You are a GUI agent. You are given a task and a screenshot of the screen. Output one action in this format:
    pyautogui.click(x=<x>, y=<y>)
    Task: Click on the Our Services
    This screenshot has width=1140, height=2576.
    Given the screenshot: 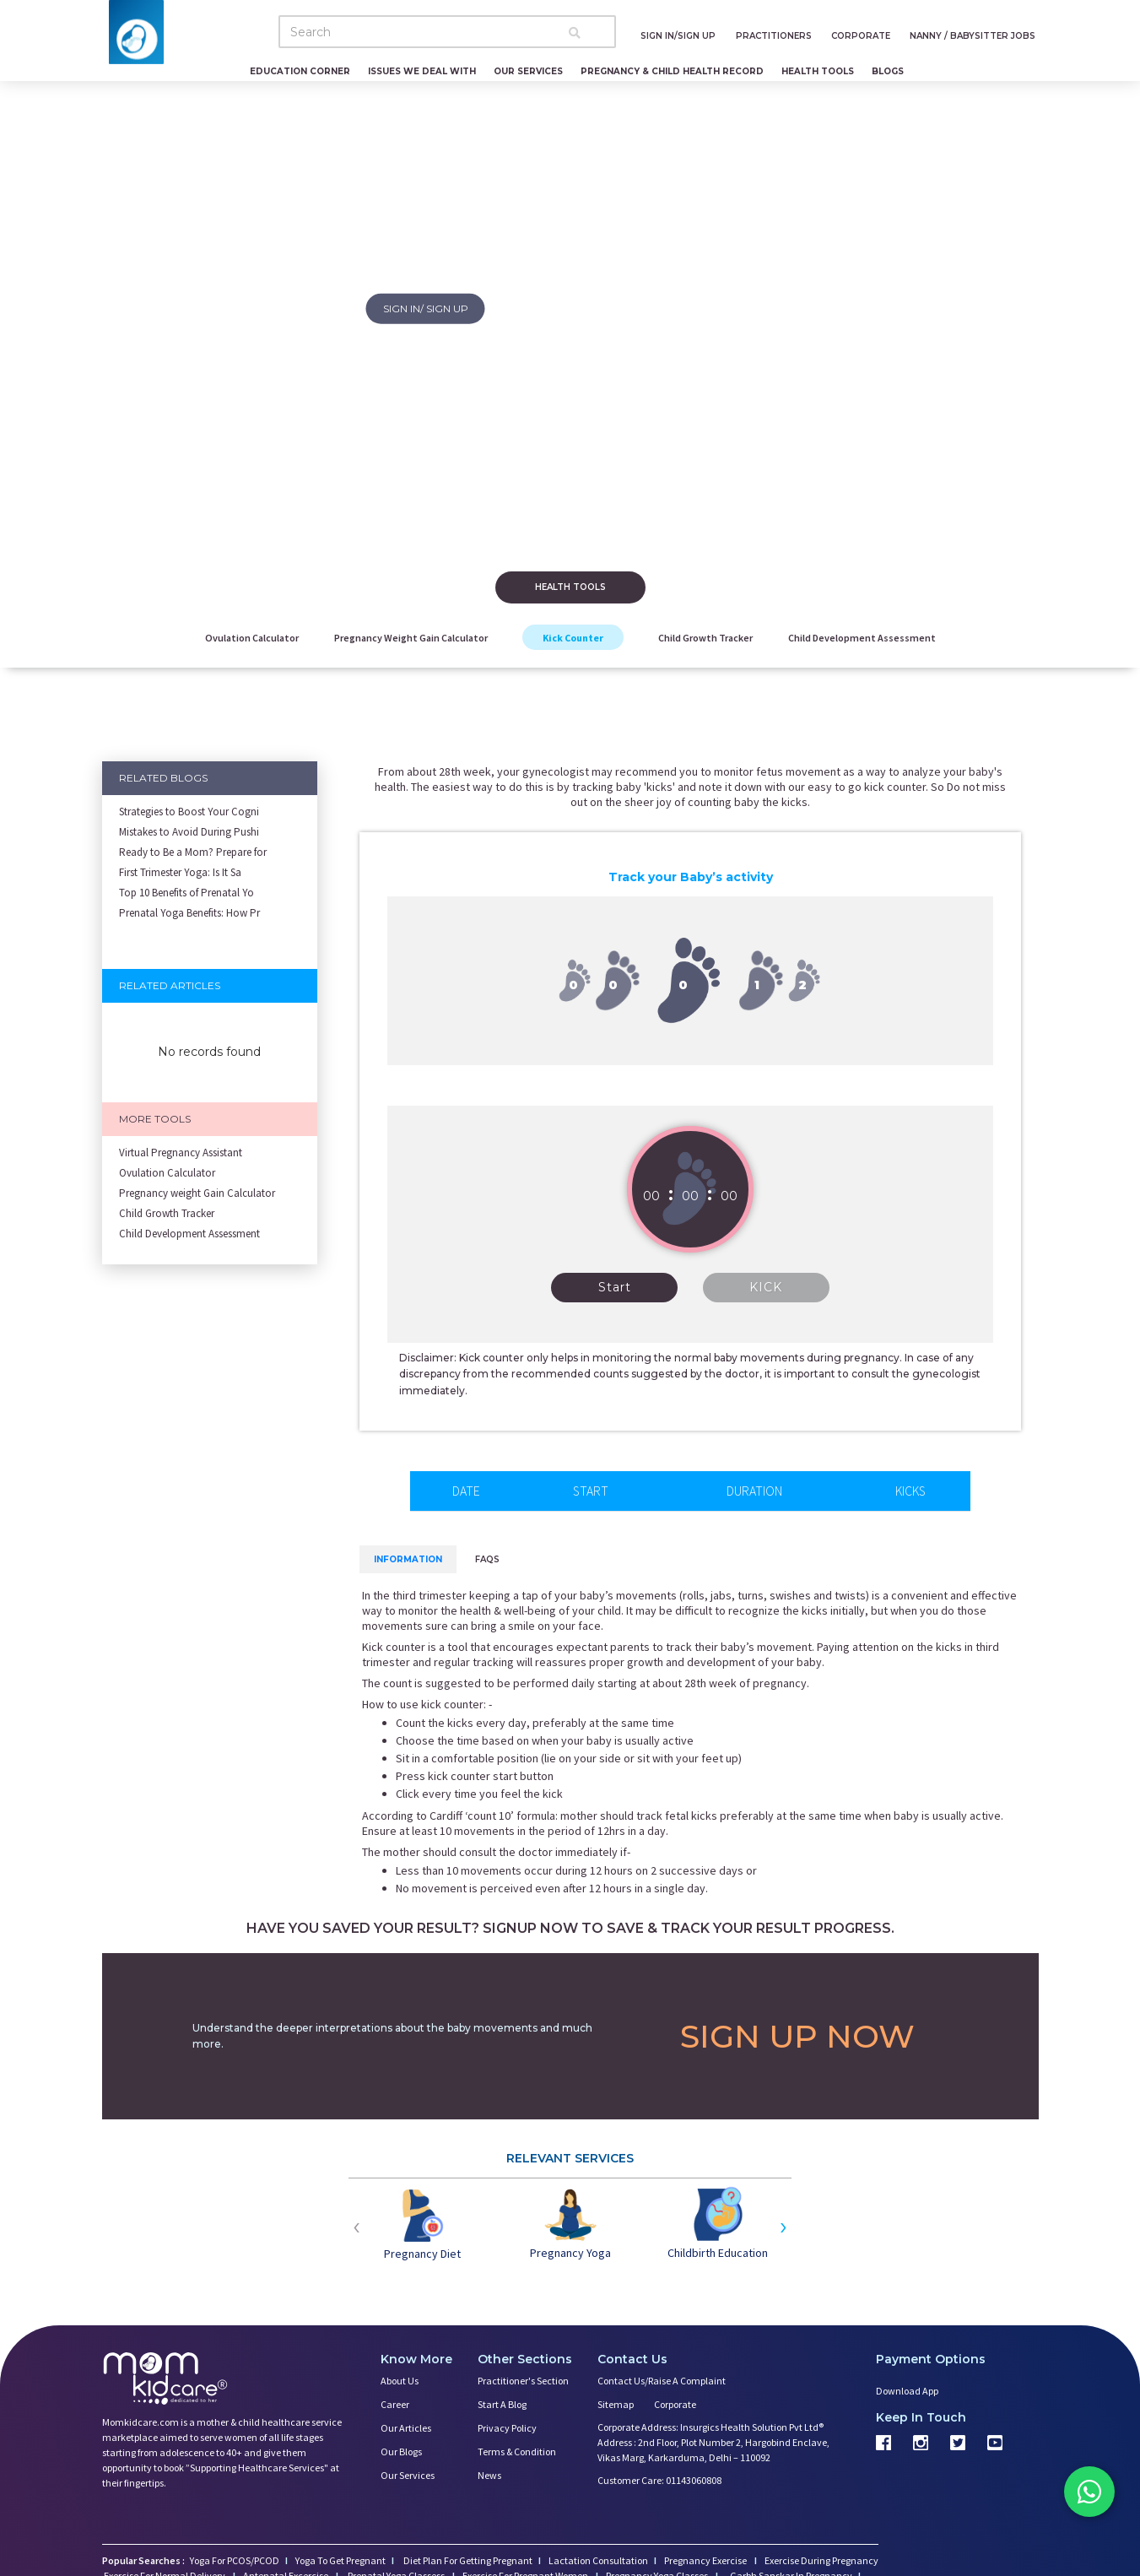 What is the action you would take?
    pyautogui.click(x=528, y=71)
    